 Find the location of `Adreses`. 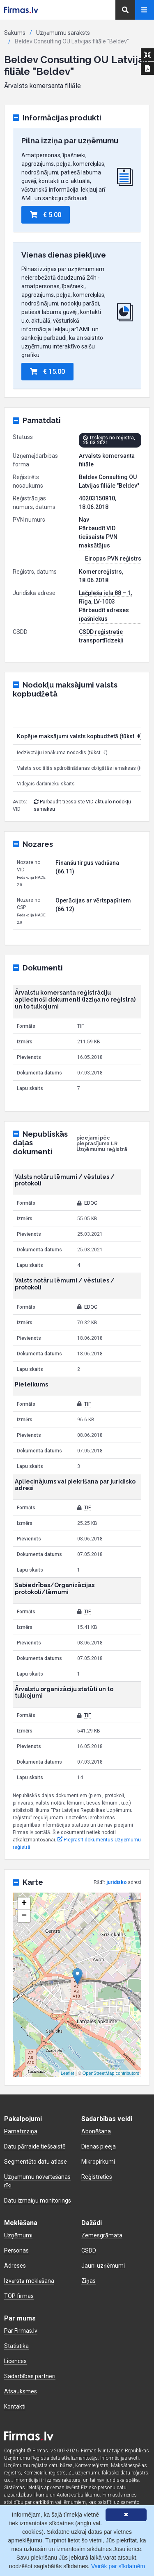

Adreses is located at coordinates (15, 2265).